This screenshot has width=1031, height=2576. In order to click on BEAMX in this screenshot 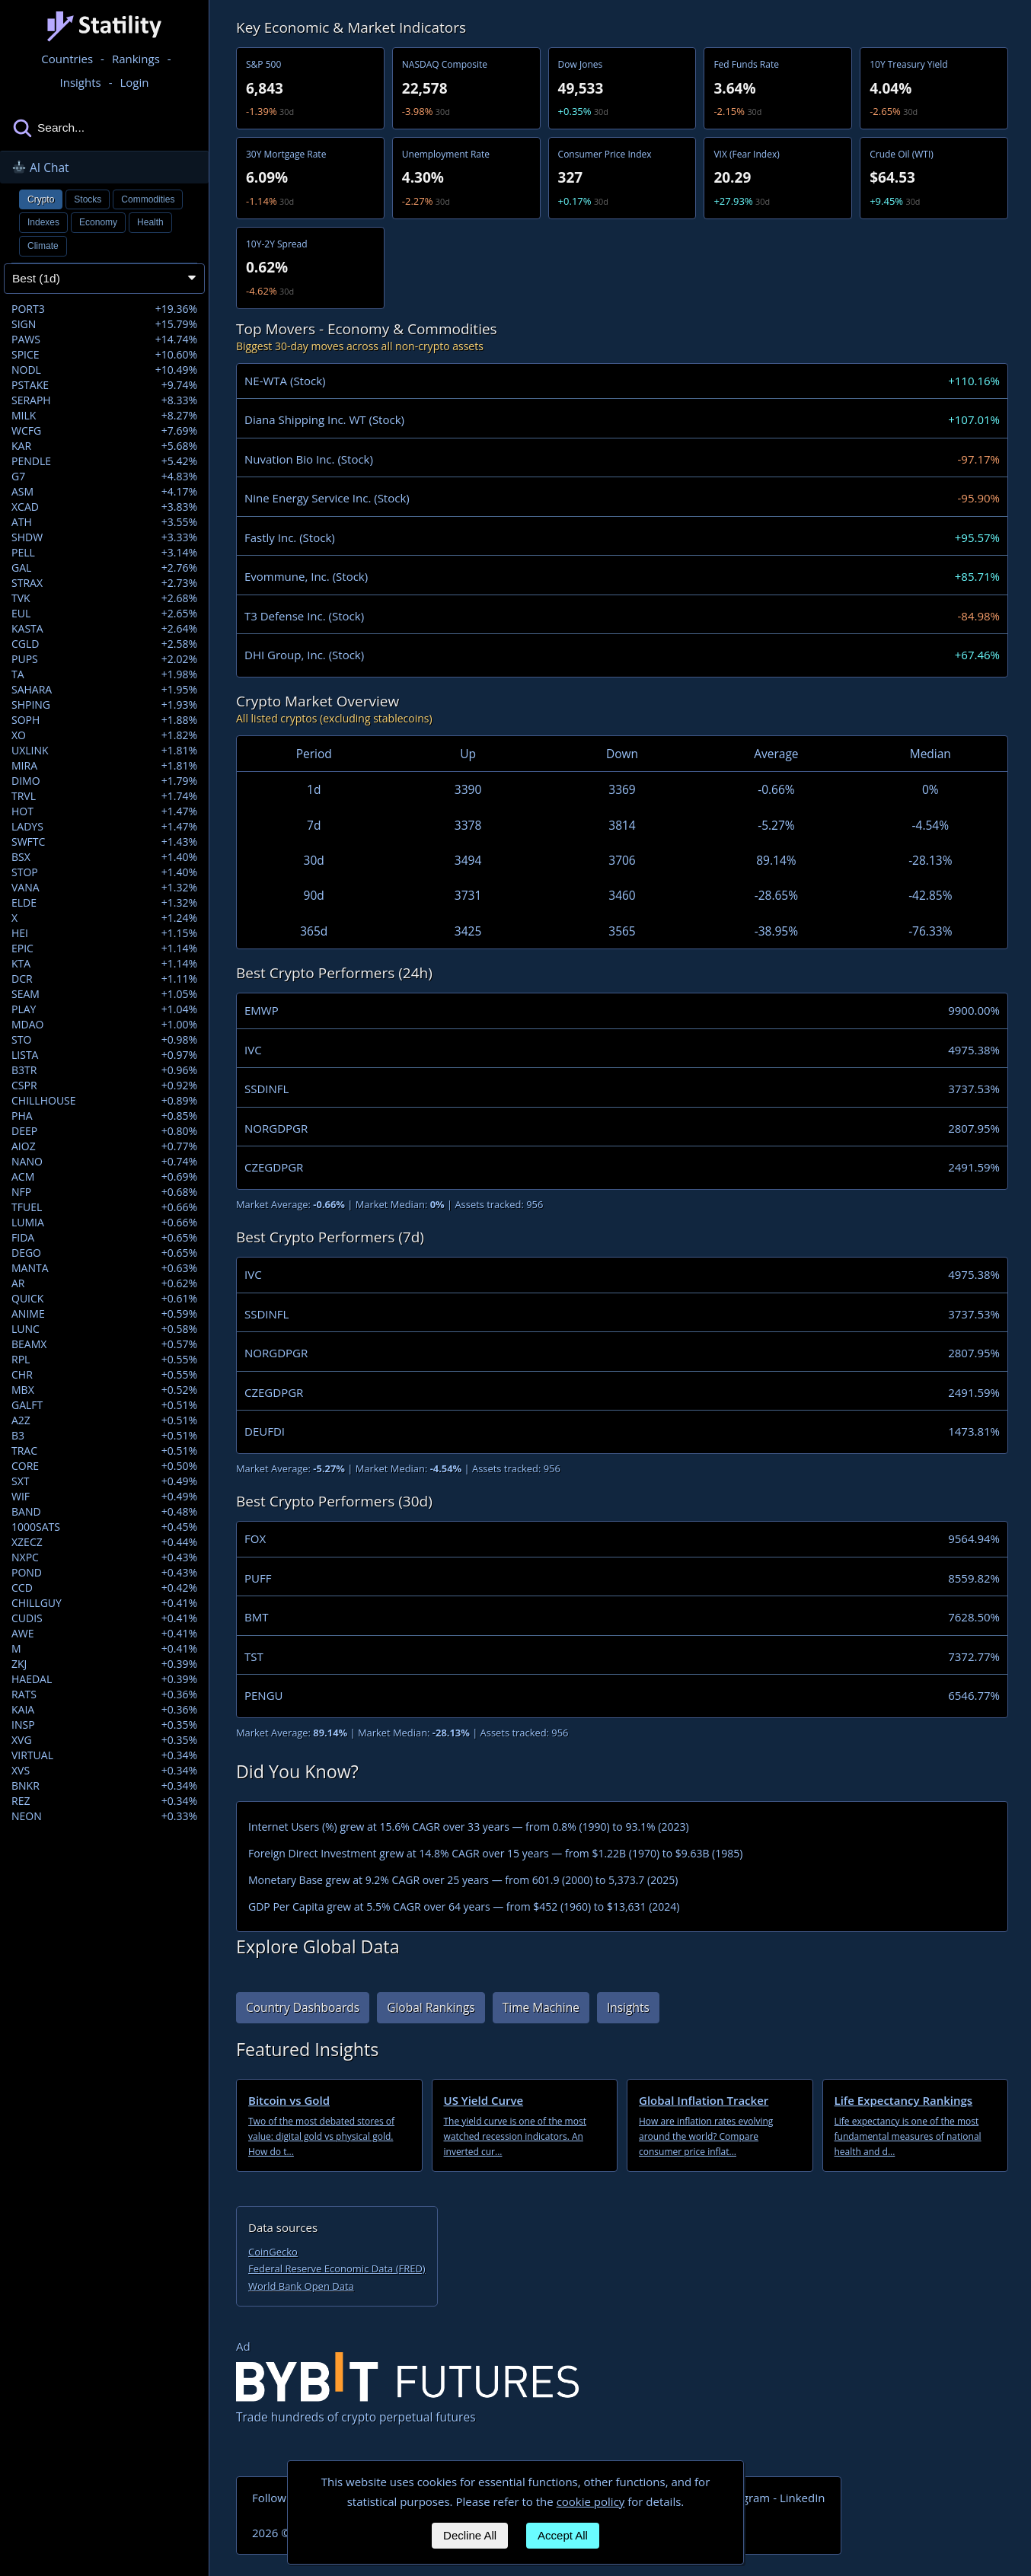, I will do `click(104, 1344)`.